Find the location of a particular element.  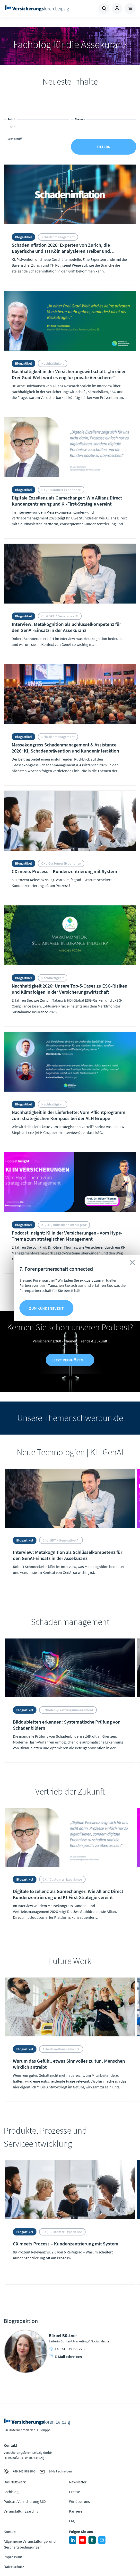

Datenschutz is located at coordinates (14, 2566).